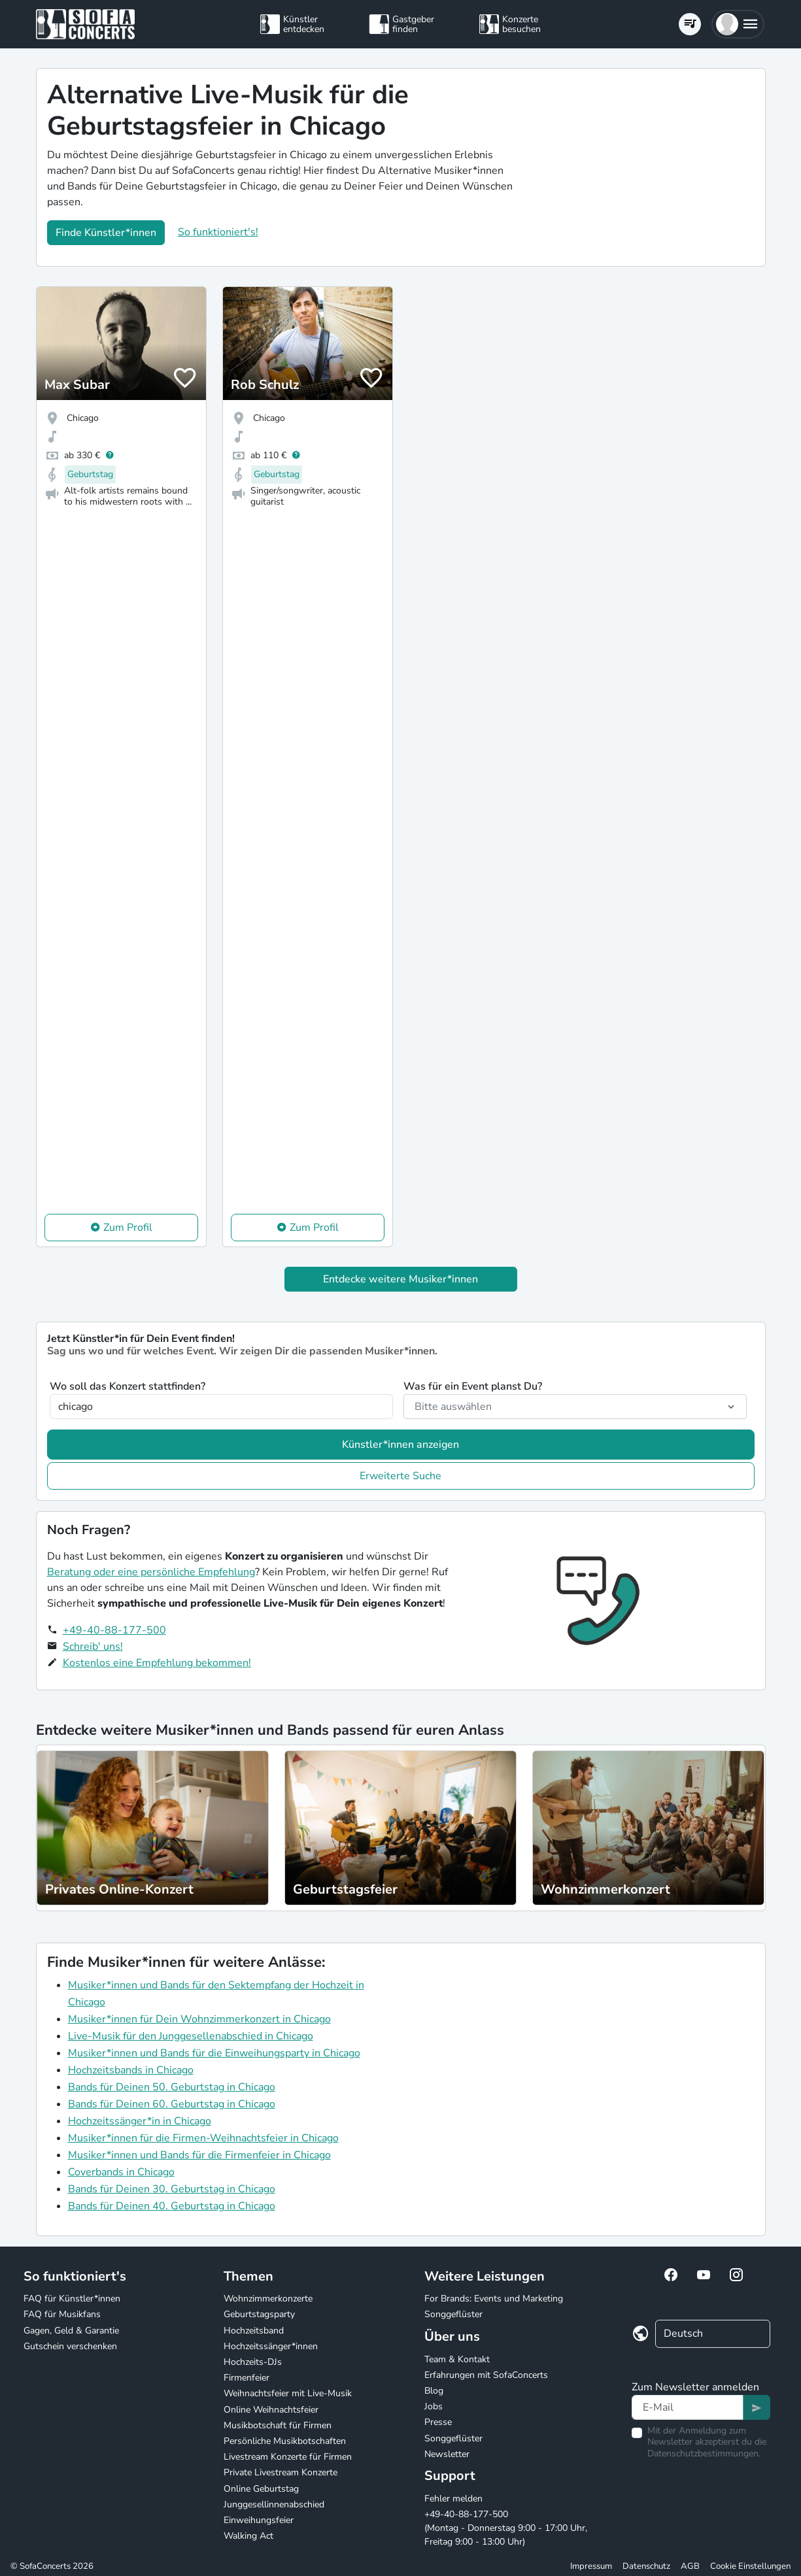 The image size is (801, 2576). Describe the element at coordinates (93, 1646) in the screenshot. I see `Schreib' uns!` at that location.